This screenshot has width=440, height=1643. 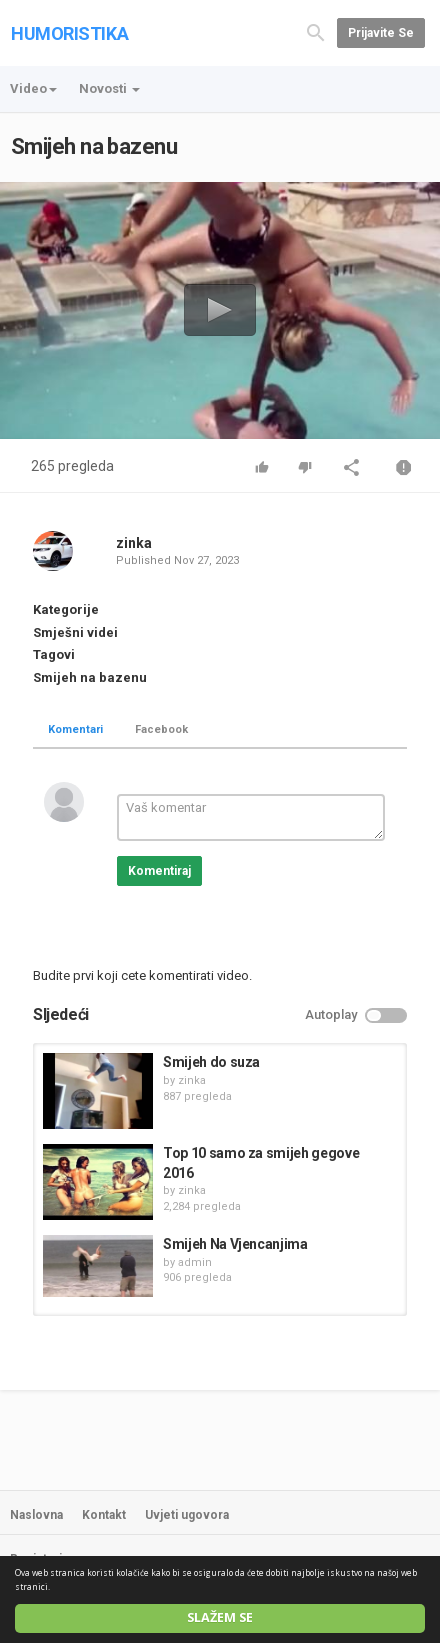 I want to click on Naslovna, so click(x=36, y=1515).